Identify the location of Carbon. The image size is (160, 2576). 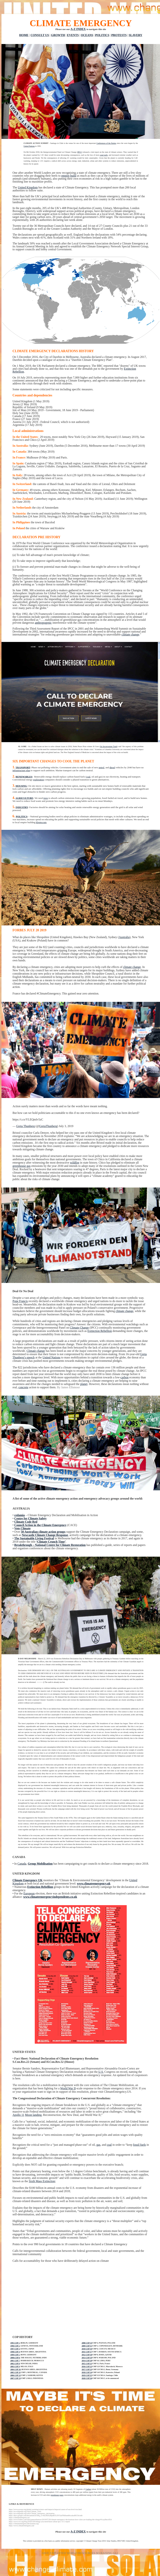
(88, 2489).